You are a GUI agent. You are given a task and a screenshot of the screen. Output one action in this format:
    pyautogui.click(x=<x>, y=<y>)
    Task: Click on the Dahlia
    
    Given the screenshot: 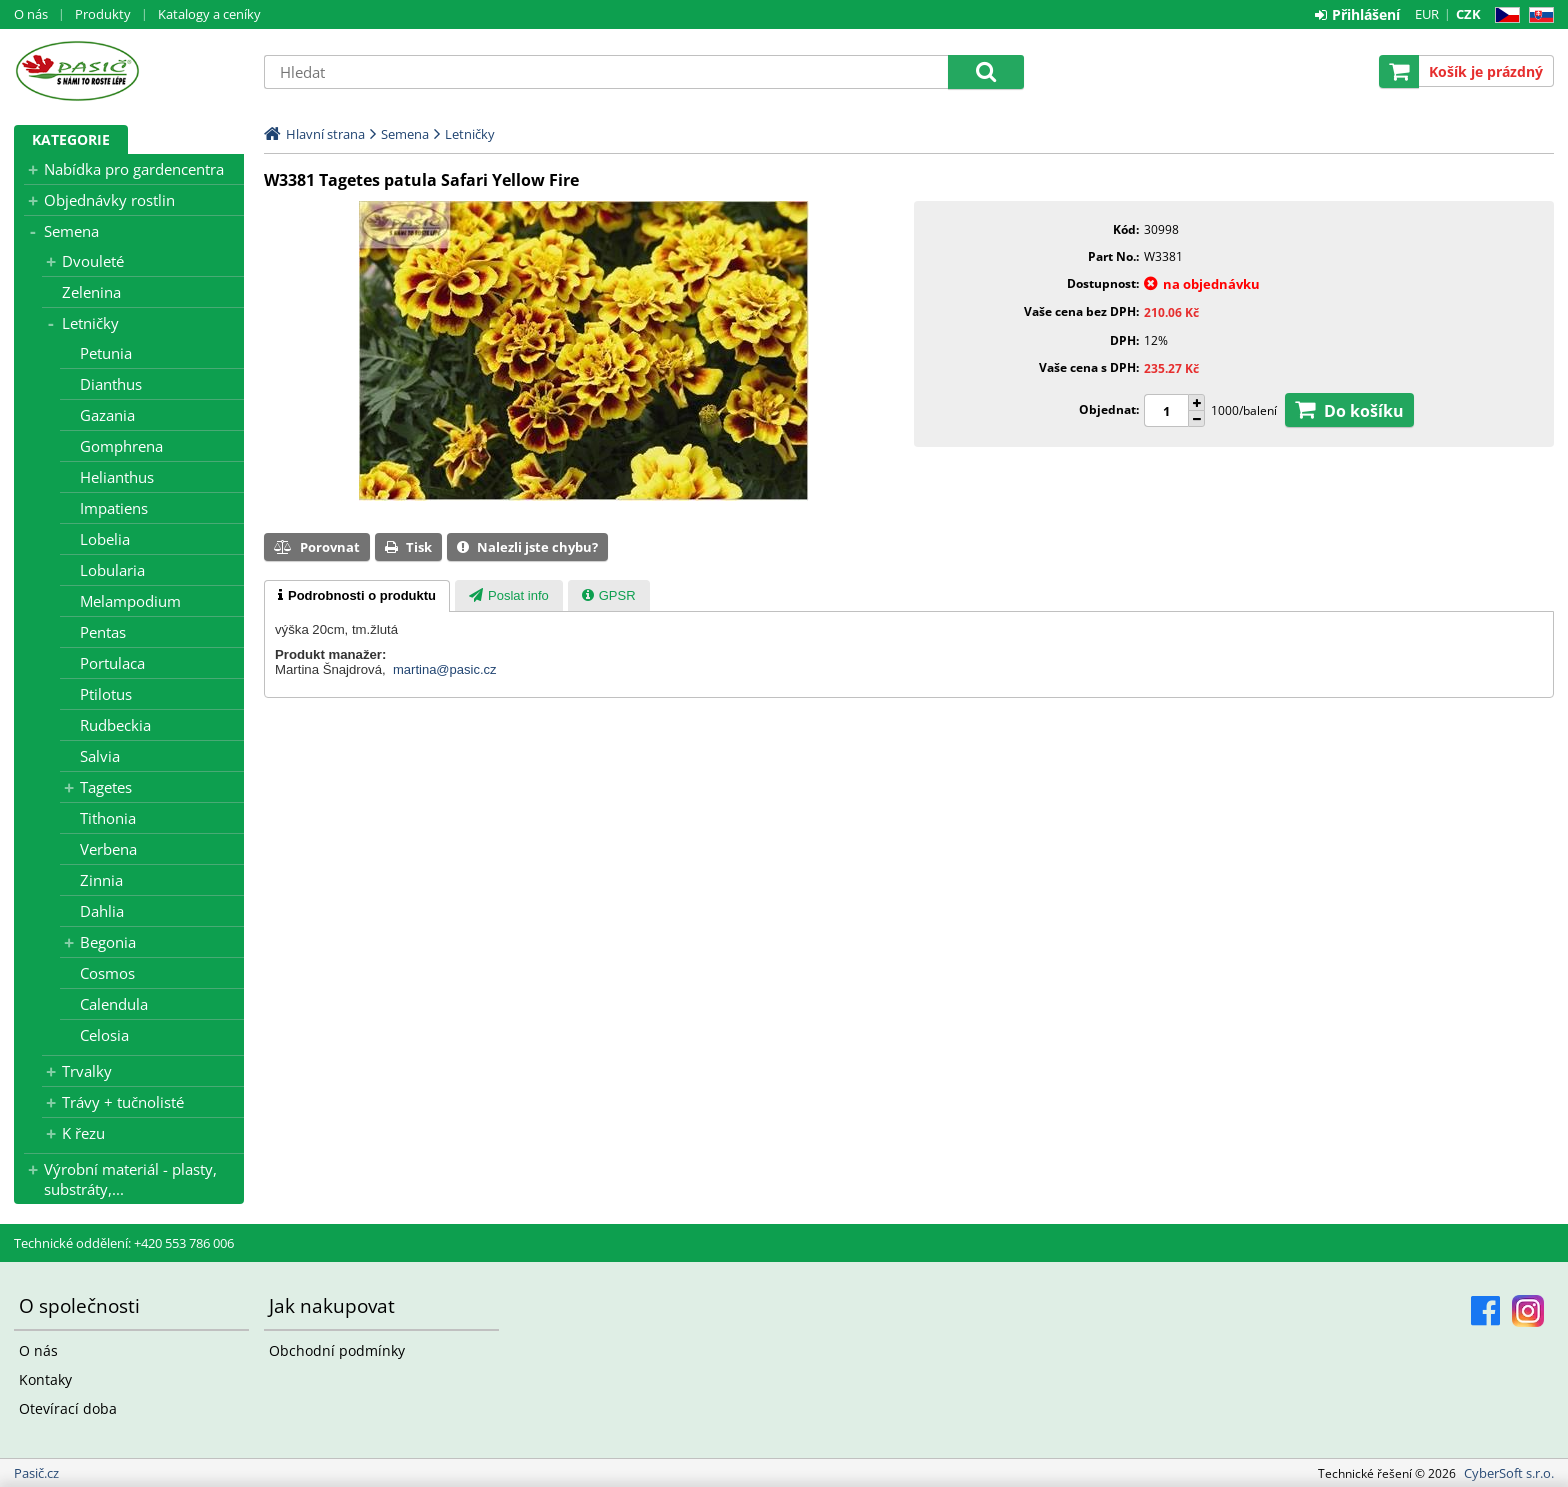 What is the action you would take?
    pyautogui.click(x=102, y=911)
    